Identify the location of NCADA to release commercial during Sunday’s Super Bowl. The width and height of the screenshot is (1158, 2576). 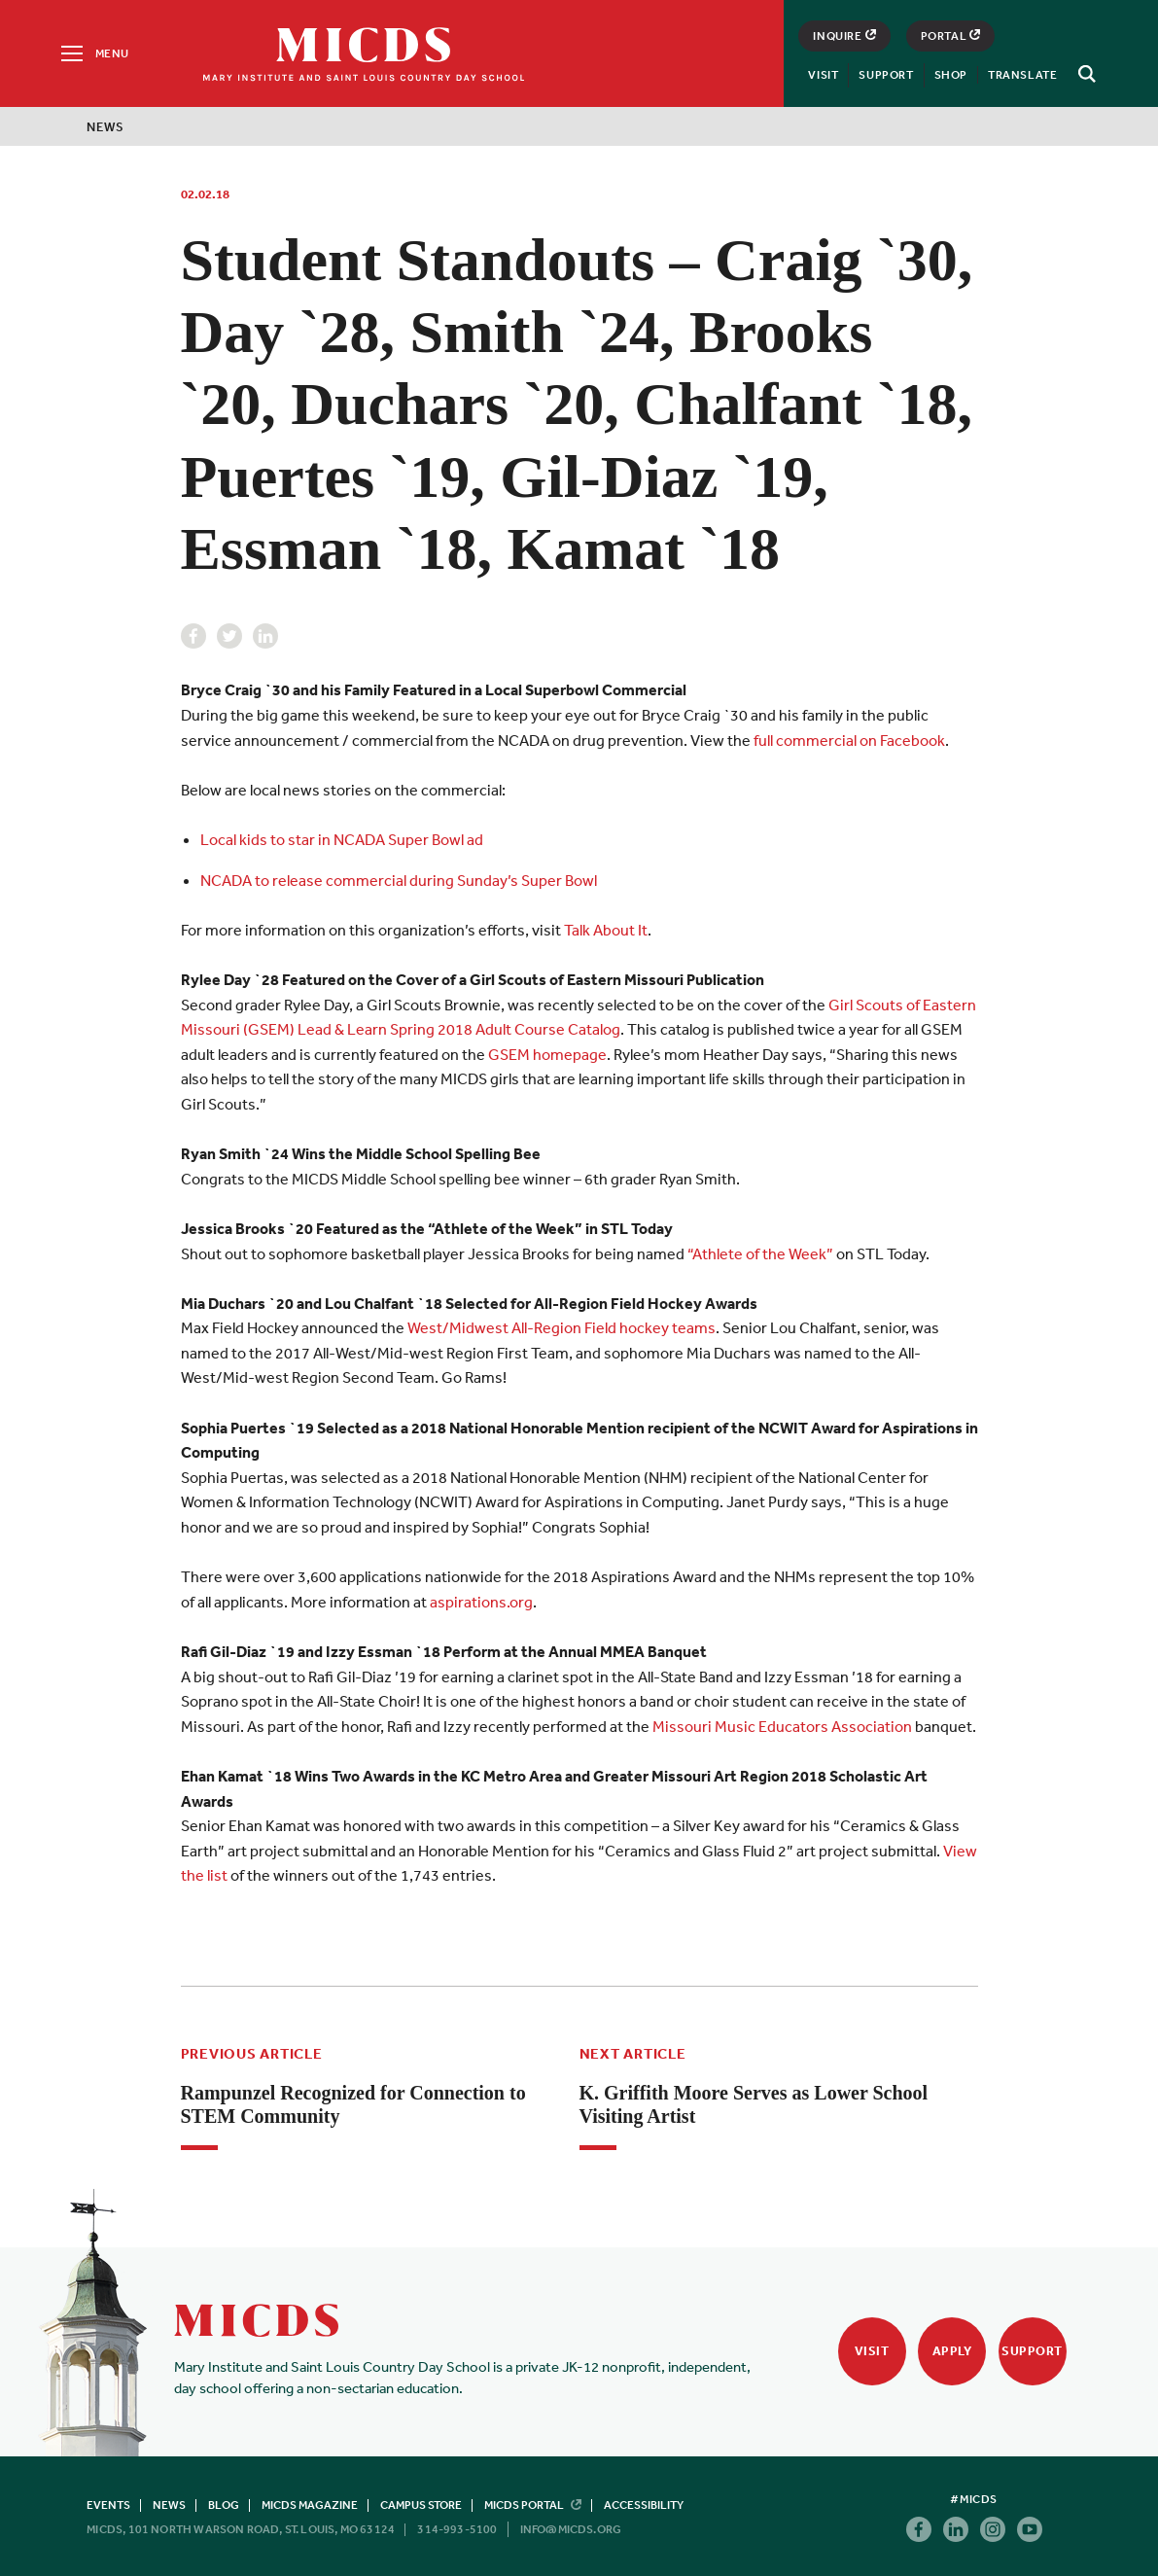
(398, 880).